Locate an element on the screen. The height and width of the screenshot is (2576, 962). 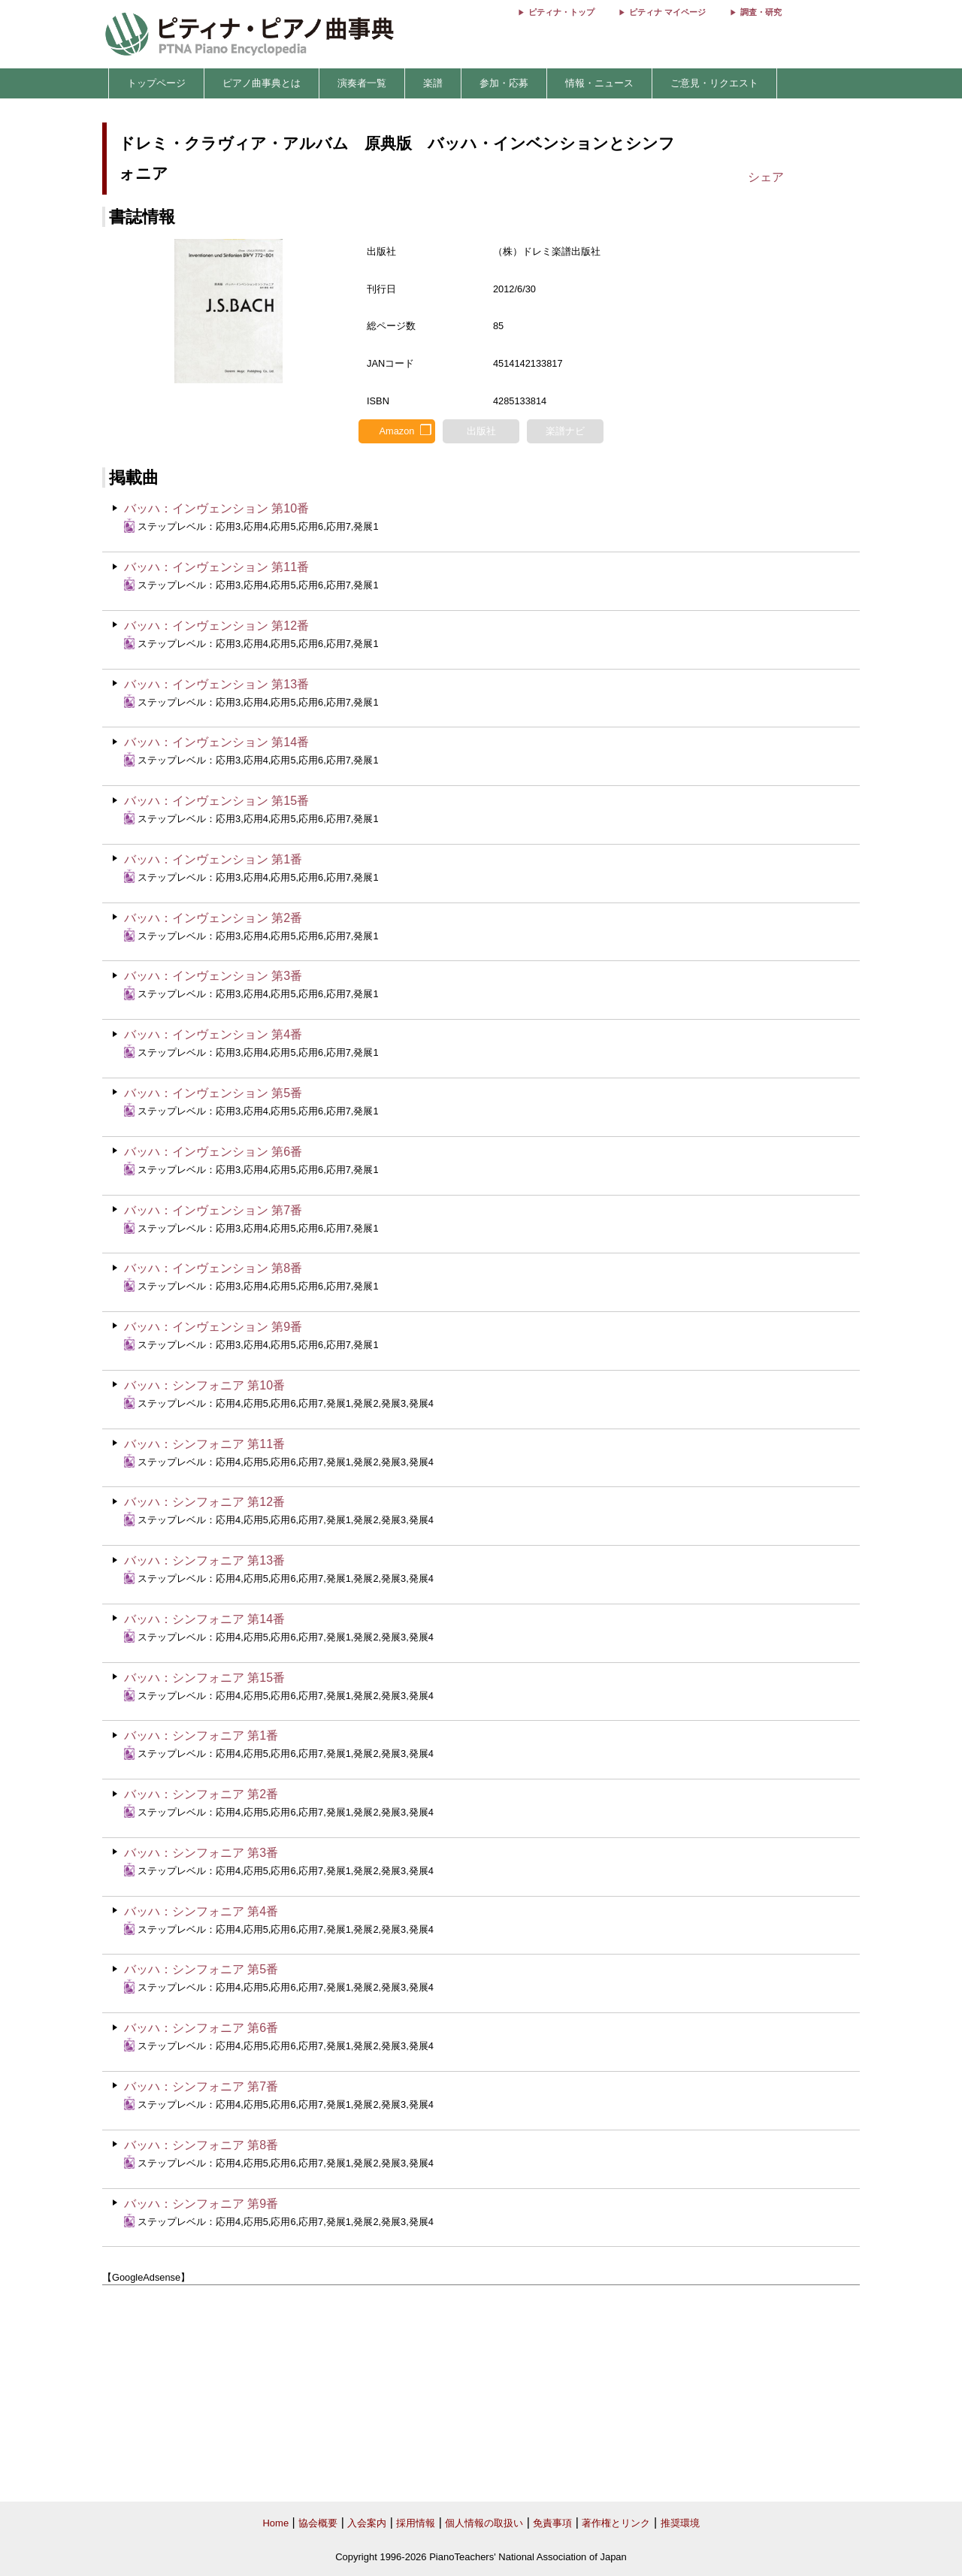
バッハ：シンフォニア 第2番 is located at coordinates (201, 1794).